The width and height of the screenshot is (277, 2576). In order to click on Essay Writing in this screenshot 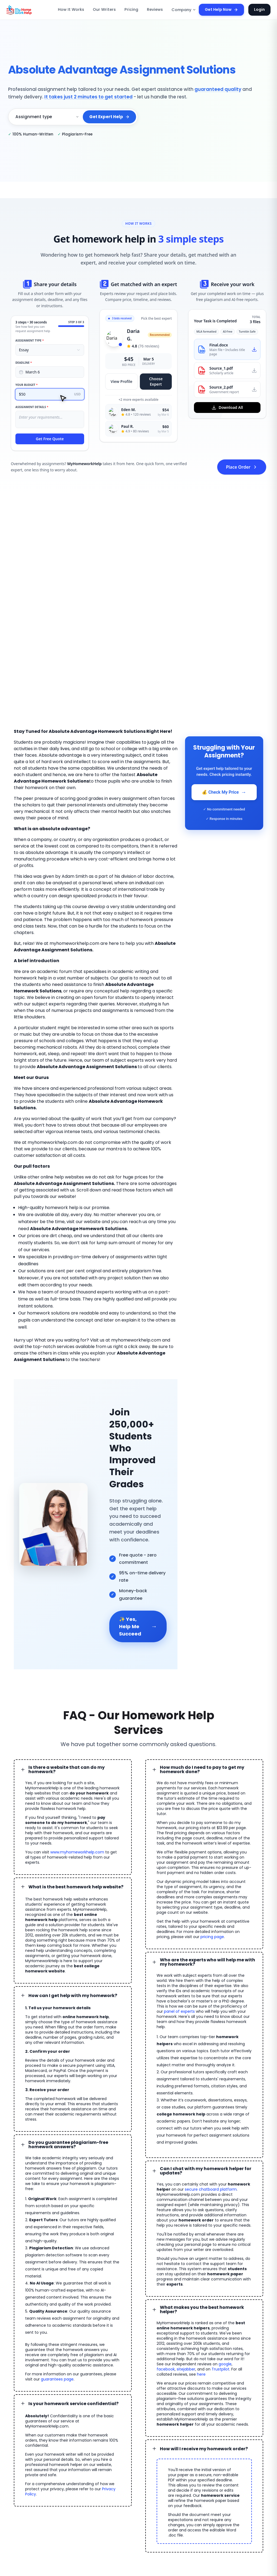, I will do `click(213, 2423)`.